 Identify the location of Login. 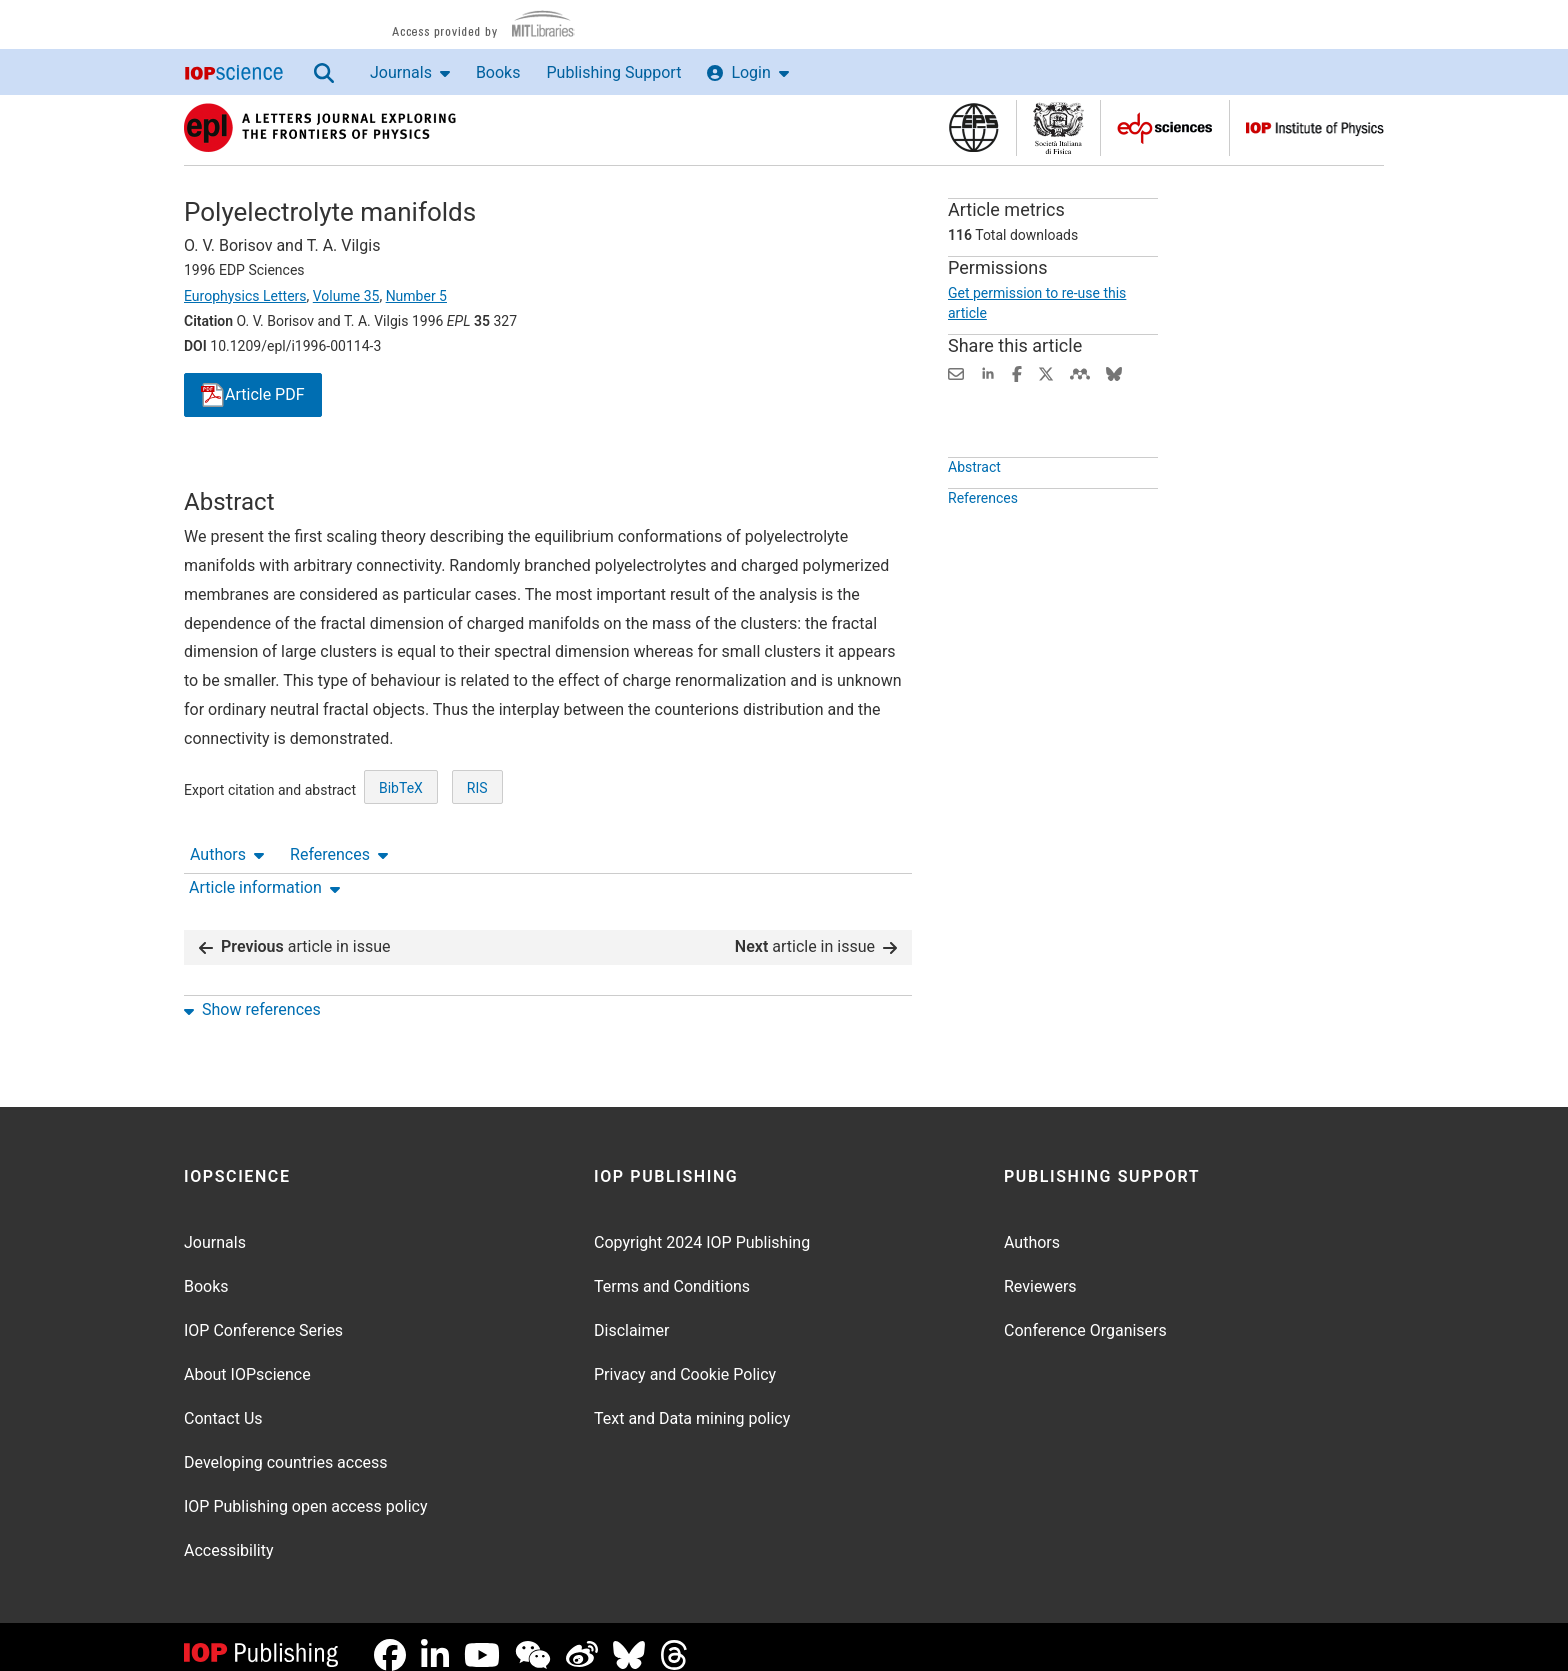
(747, 72).